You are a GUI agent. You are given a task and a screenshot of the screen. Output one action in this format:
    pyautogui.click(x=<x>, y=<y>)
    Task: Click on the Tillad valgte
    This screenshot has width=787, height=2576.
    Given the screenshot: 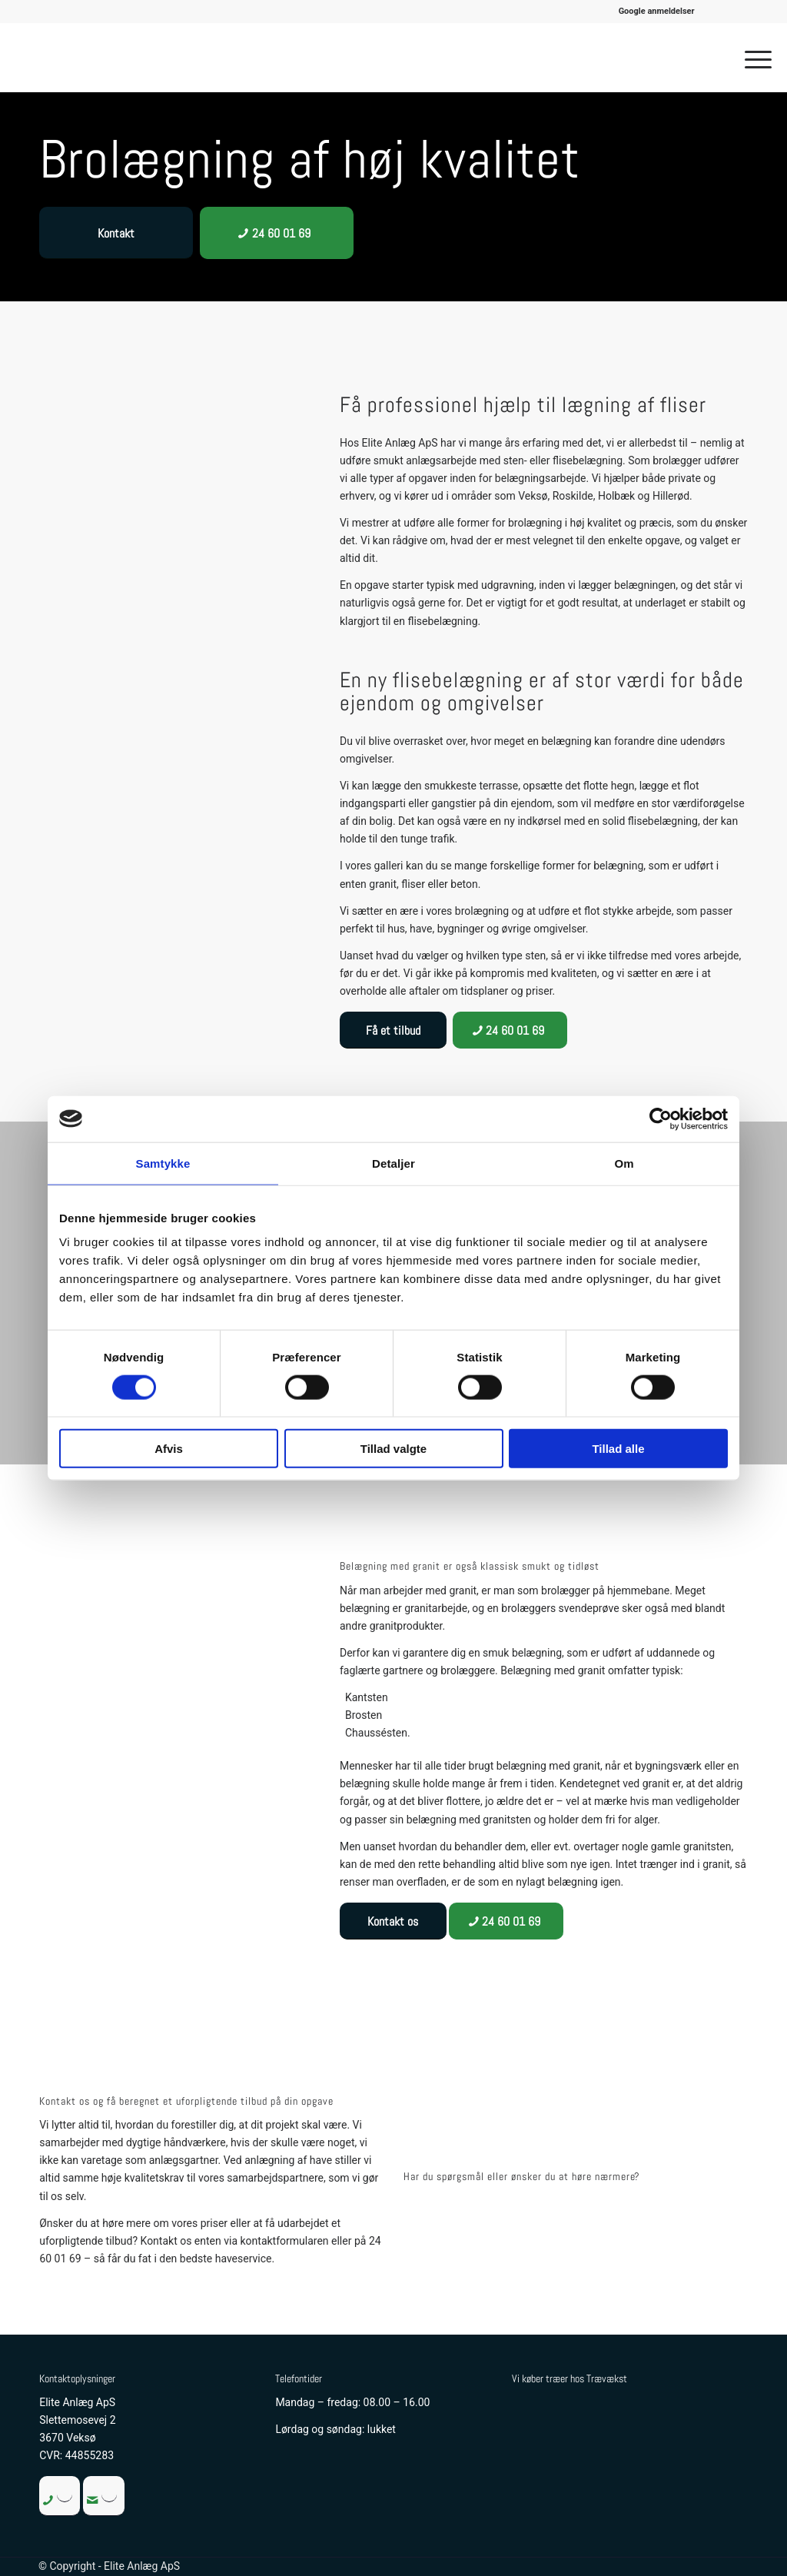 What is the action you would take?
    pyautogui.click(x=393, y=1448)
    